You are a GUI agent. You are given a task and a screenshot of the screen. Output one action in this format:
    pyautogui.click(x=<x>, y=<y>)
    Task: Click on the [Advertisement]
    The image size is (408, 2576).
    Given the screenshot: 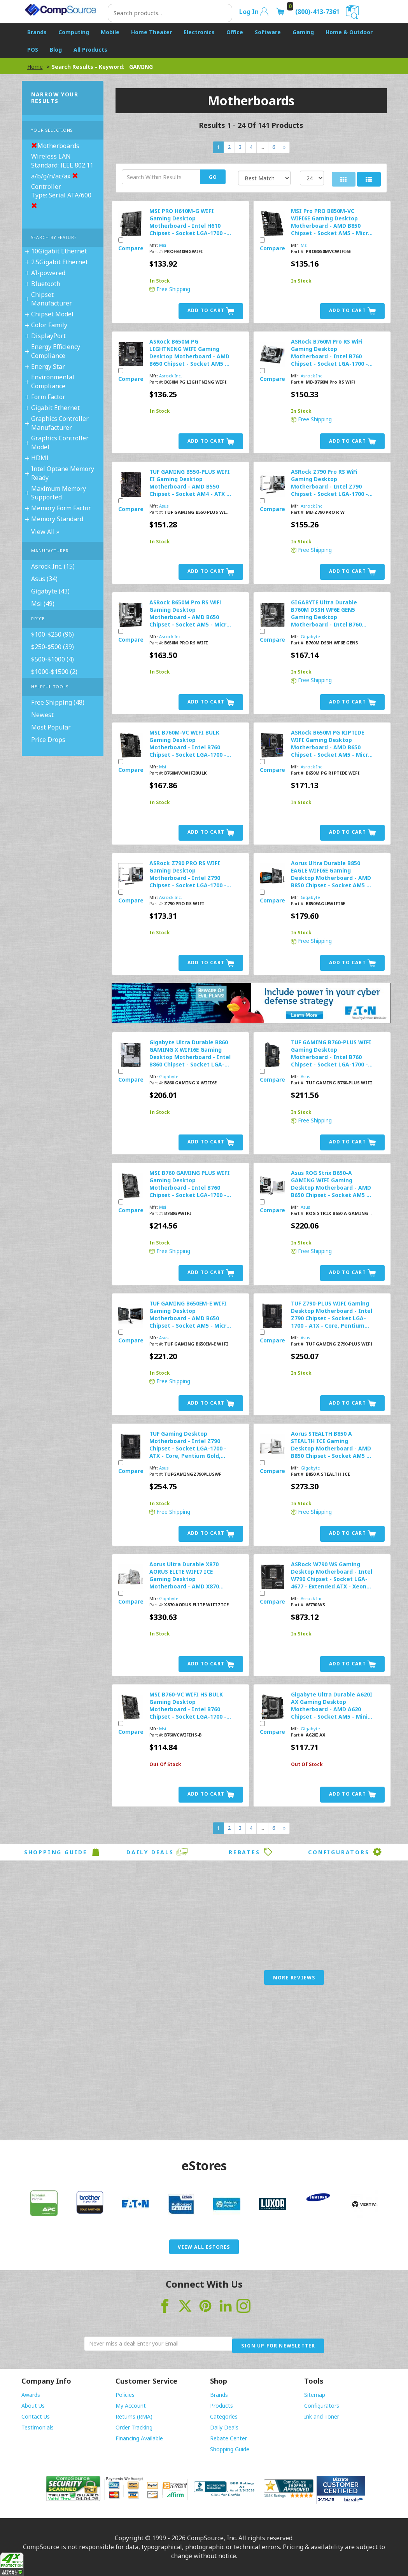 What is the action you would take?
    pyautogui.click(x=204, y=2070)
    